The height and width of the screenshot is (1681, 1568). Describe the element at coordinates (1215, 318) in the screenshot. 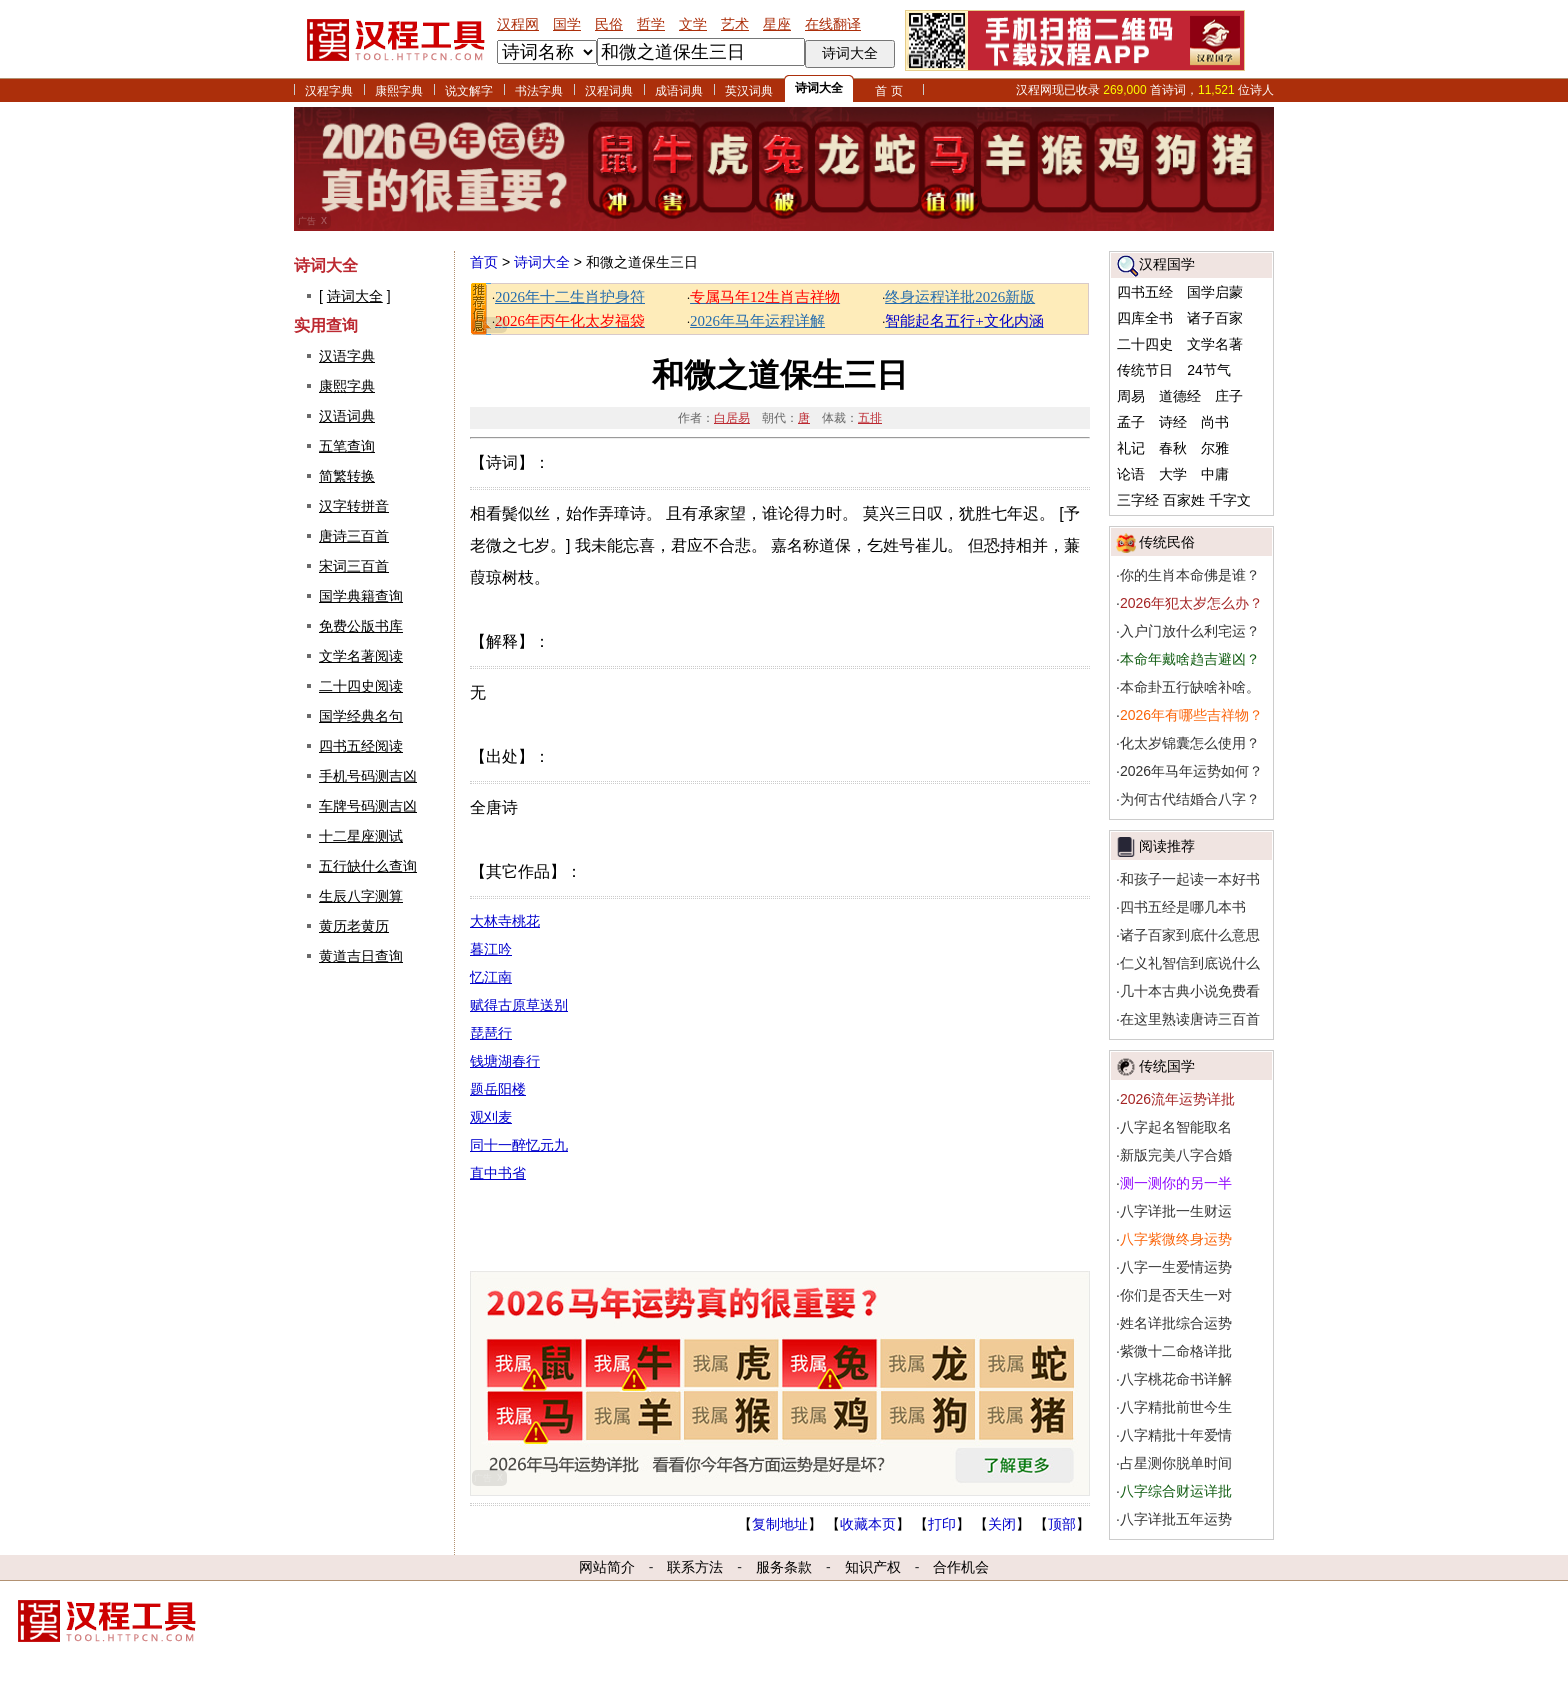

I see `诸子百家` at that location.